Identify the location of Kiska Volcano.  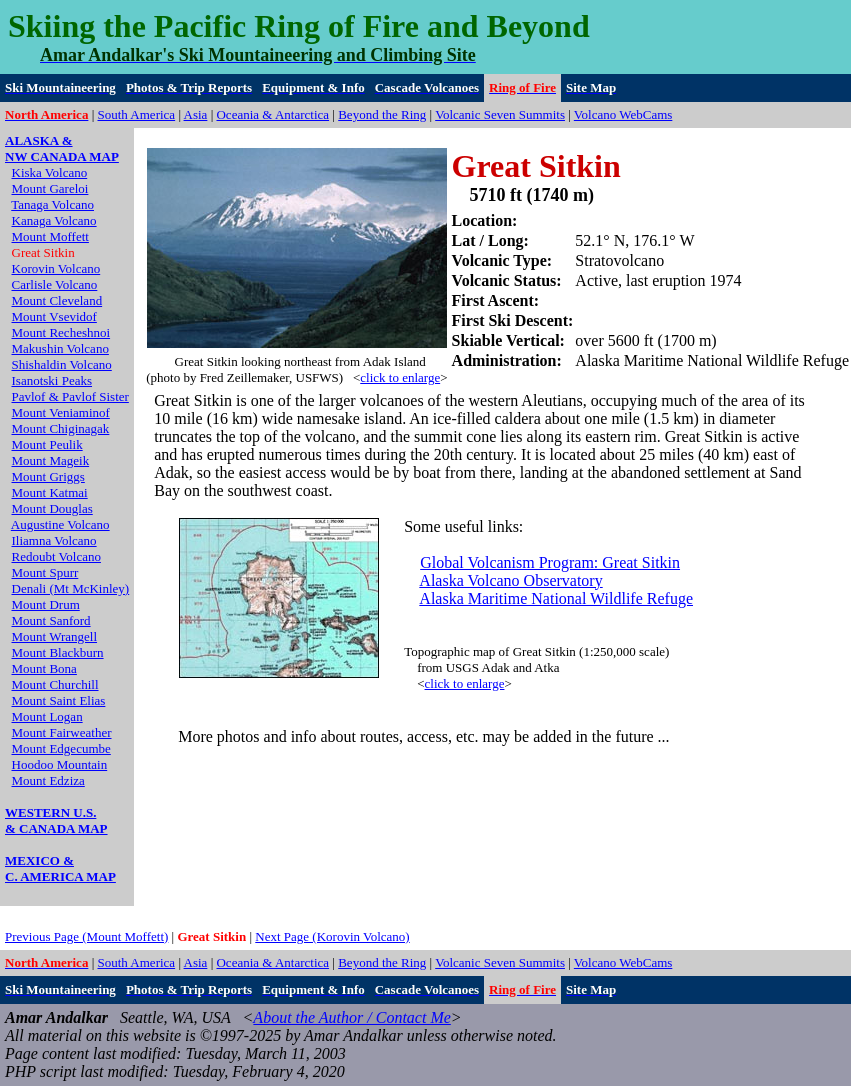
(50, 172).